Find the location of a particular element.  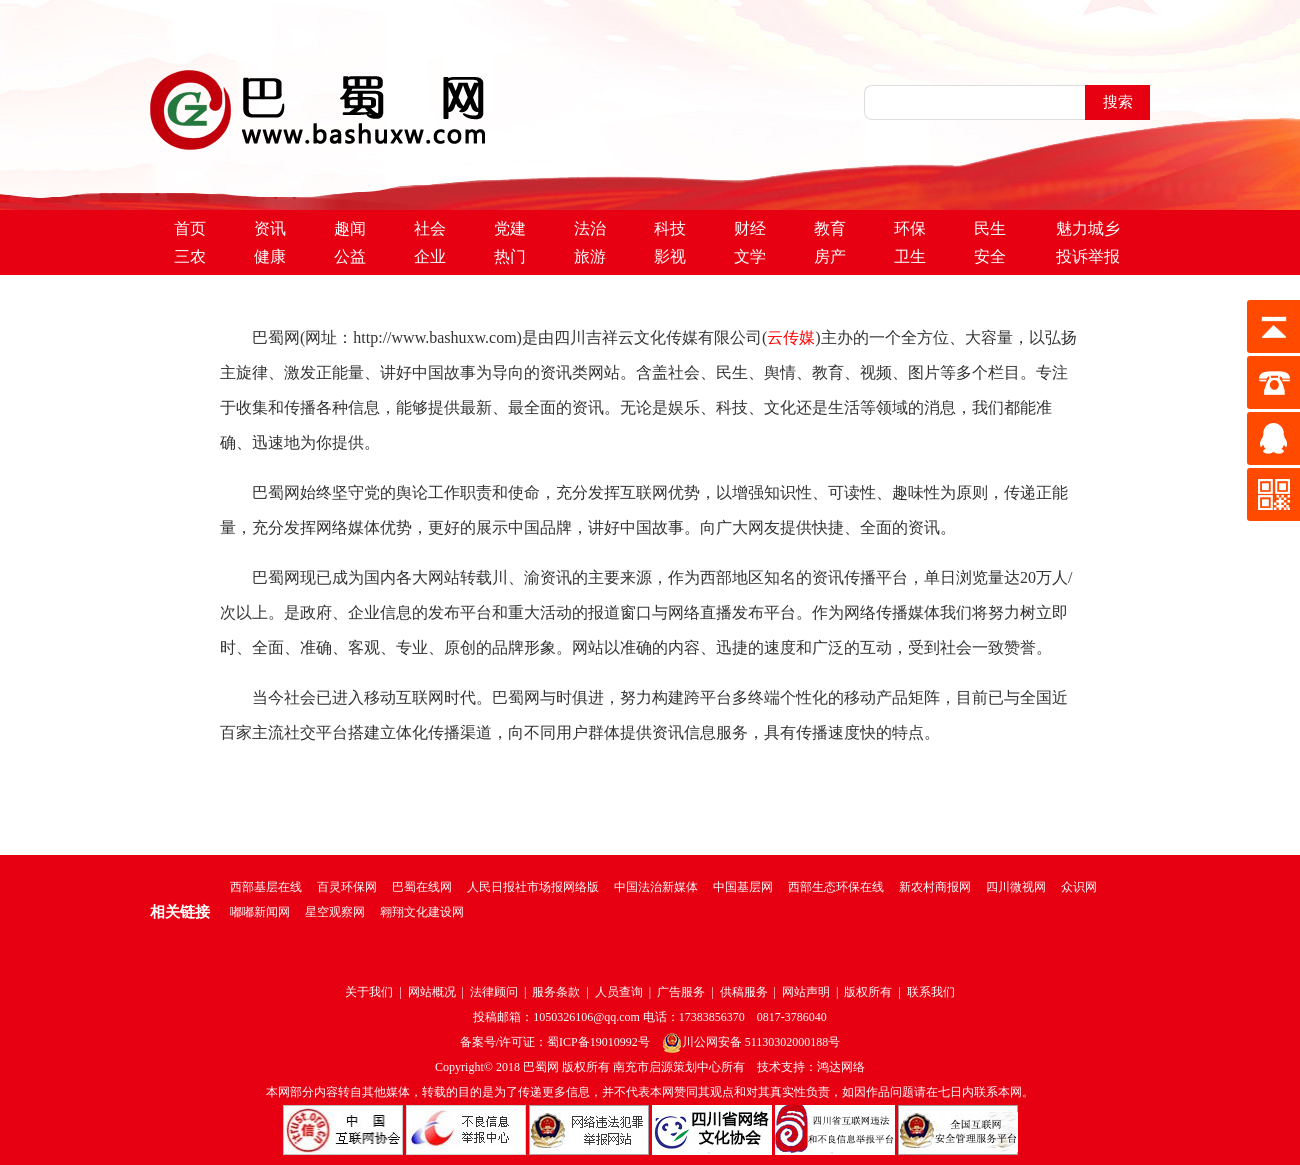

三农 is located at coordinates (190, 256).